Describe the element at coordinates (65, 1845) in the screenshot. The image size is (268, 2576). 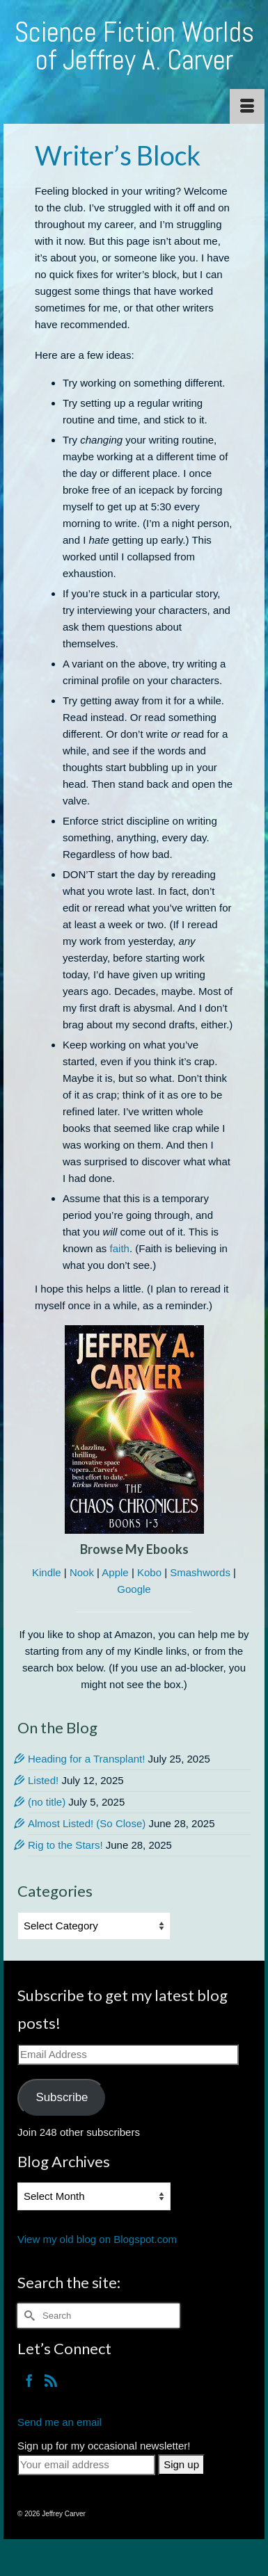
I see `Rig to the Stars!` at that location.